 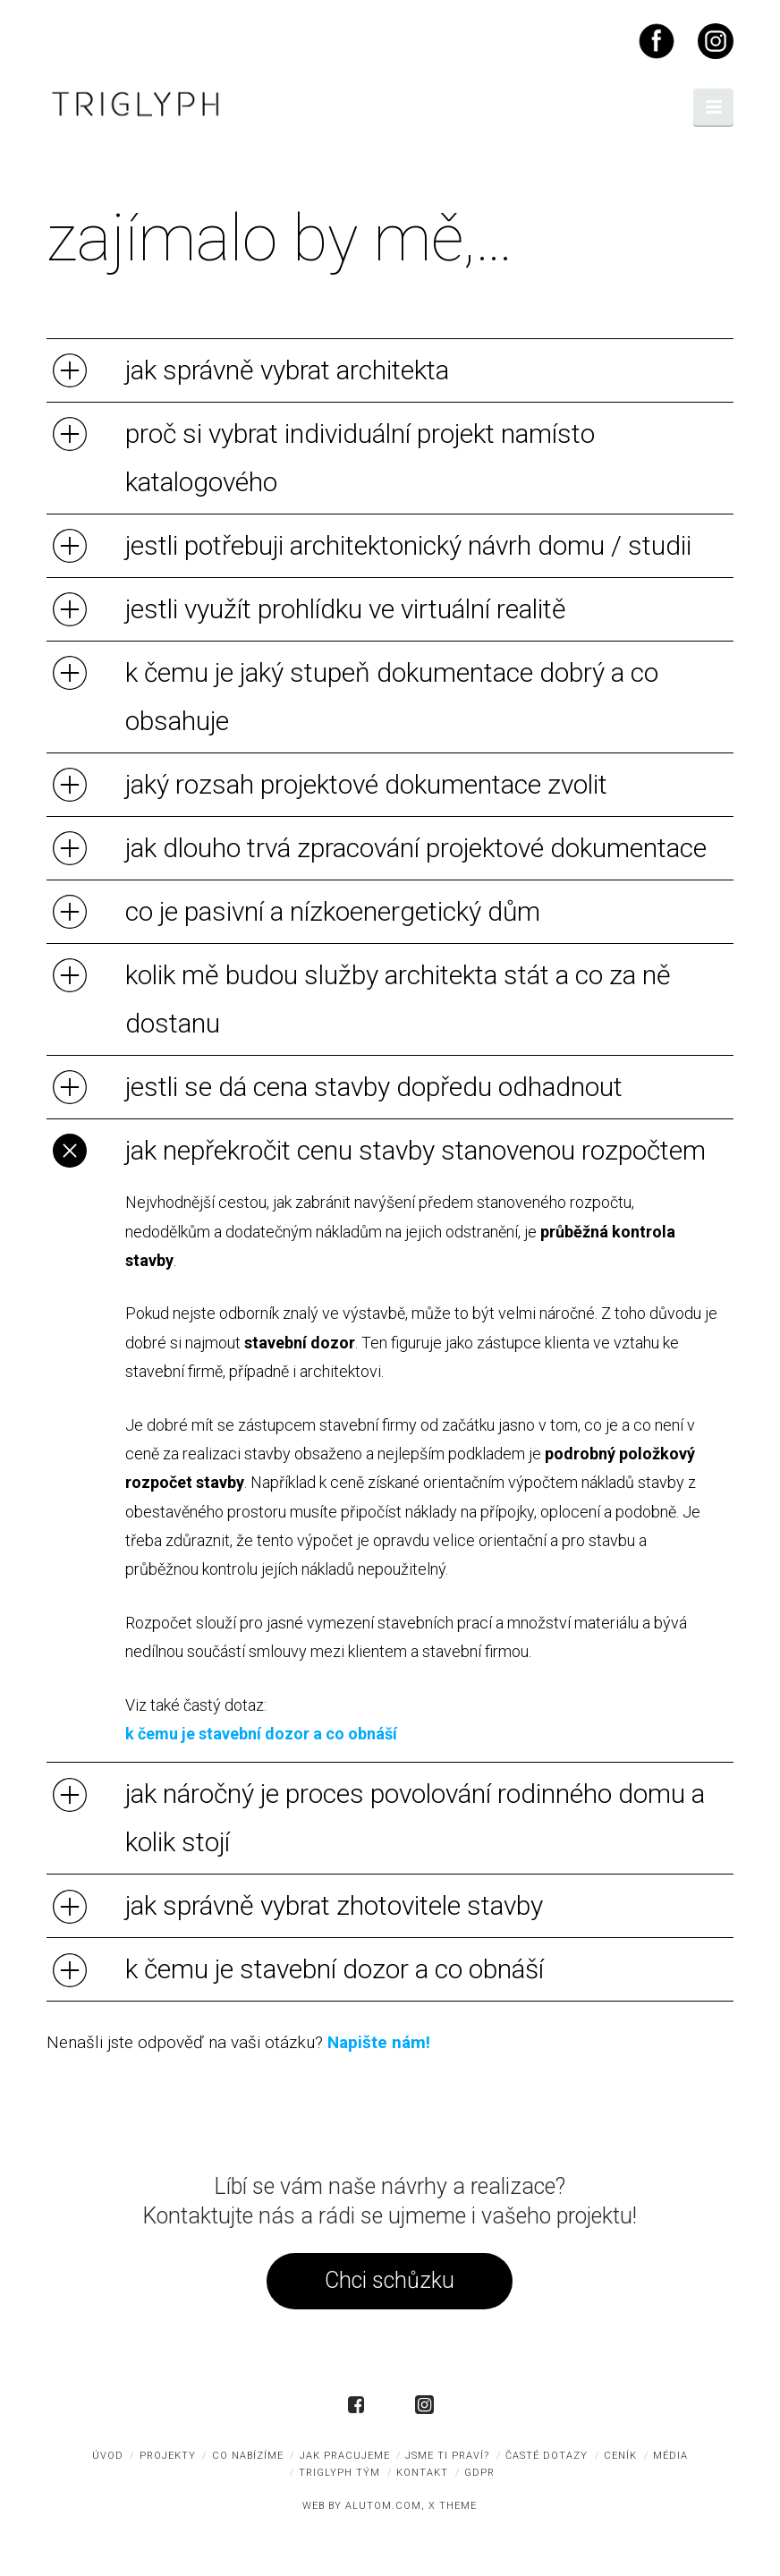 I want to click on k čemu je jaký stupeň dokumentace dobrý a co obsahuje, so click(x=391, y=696).